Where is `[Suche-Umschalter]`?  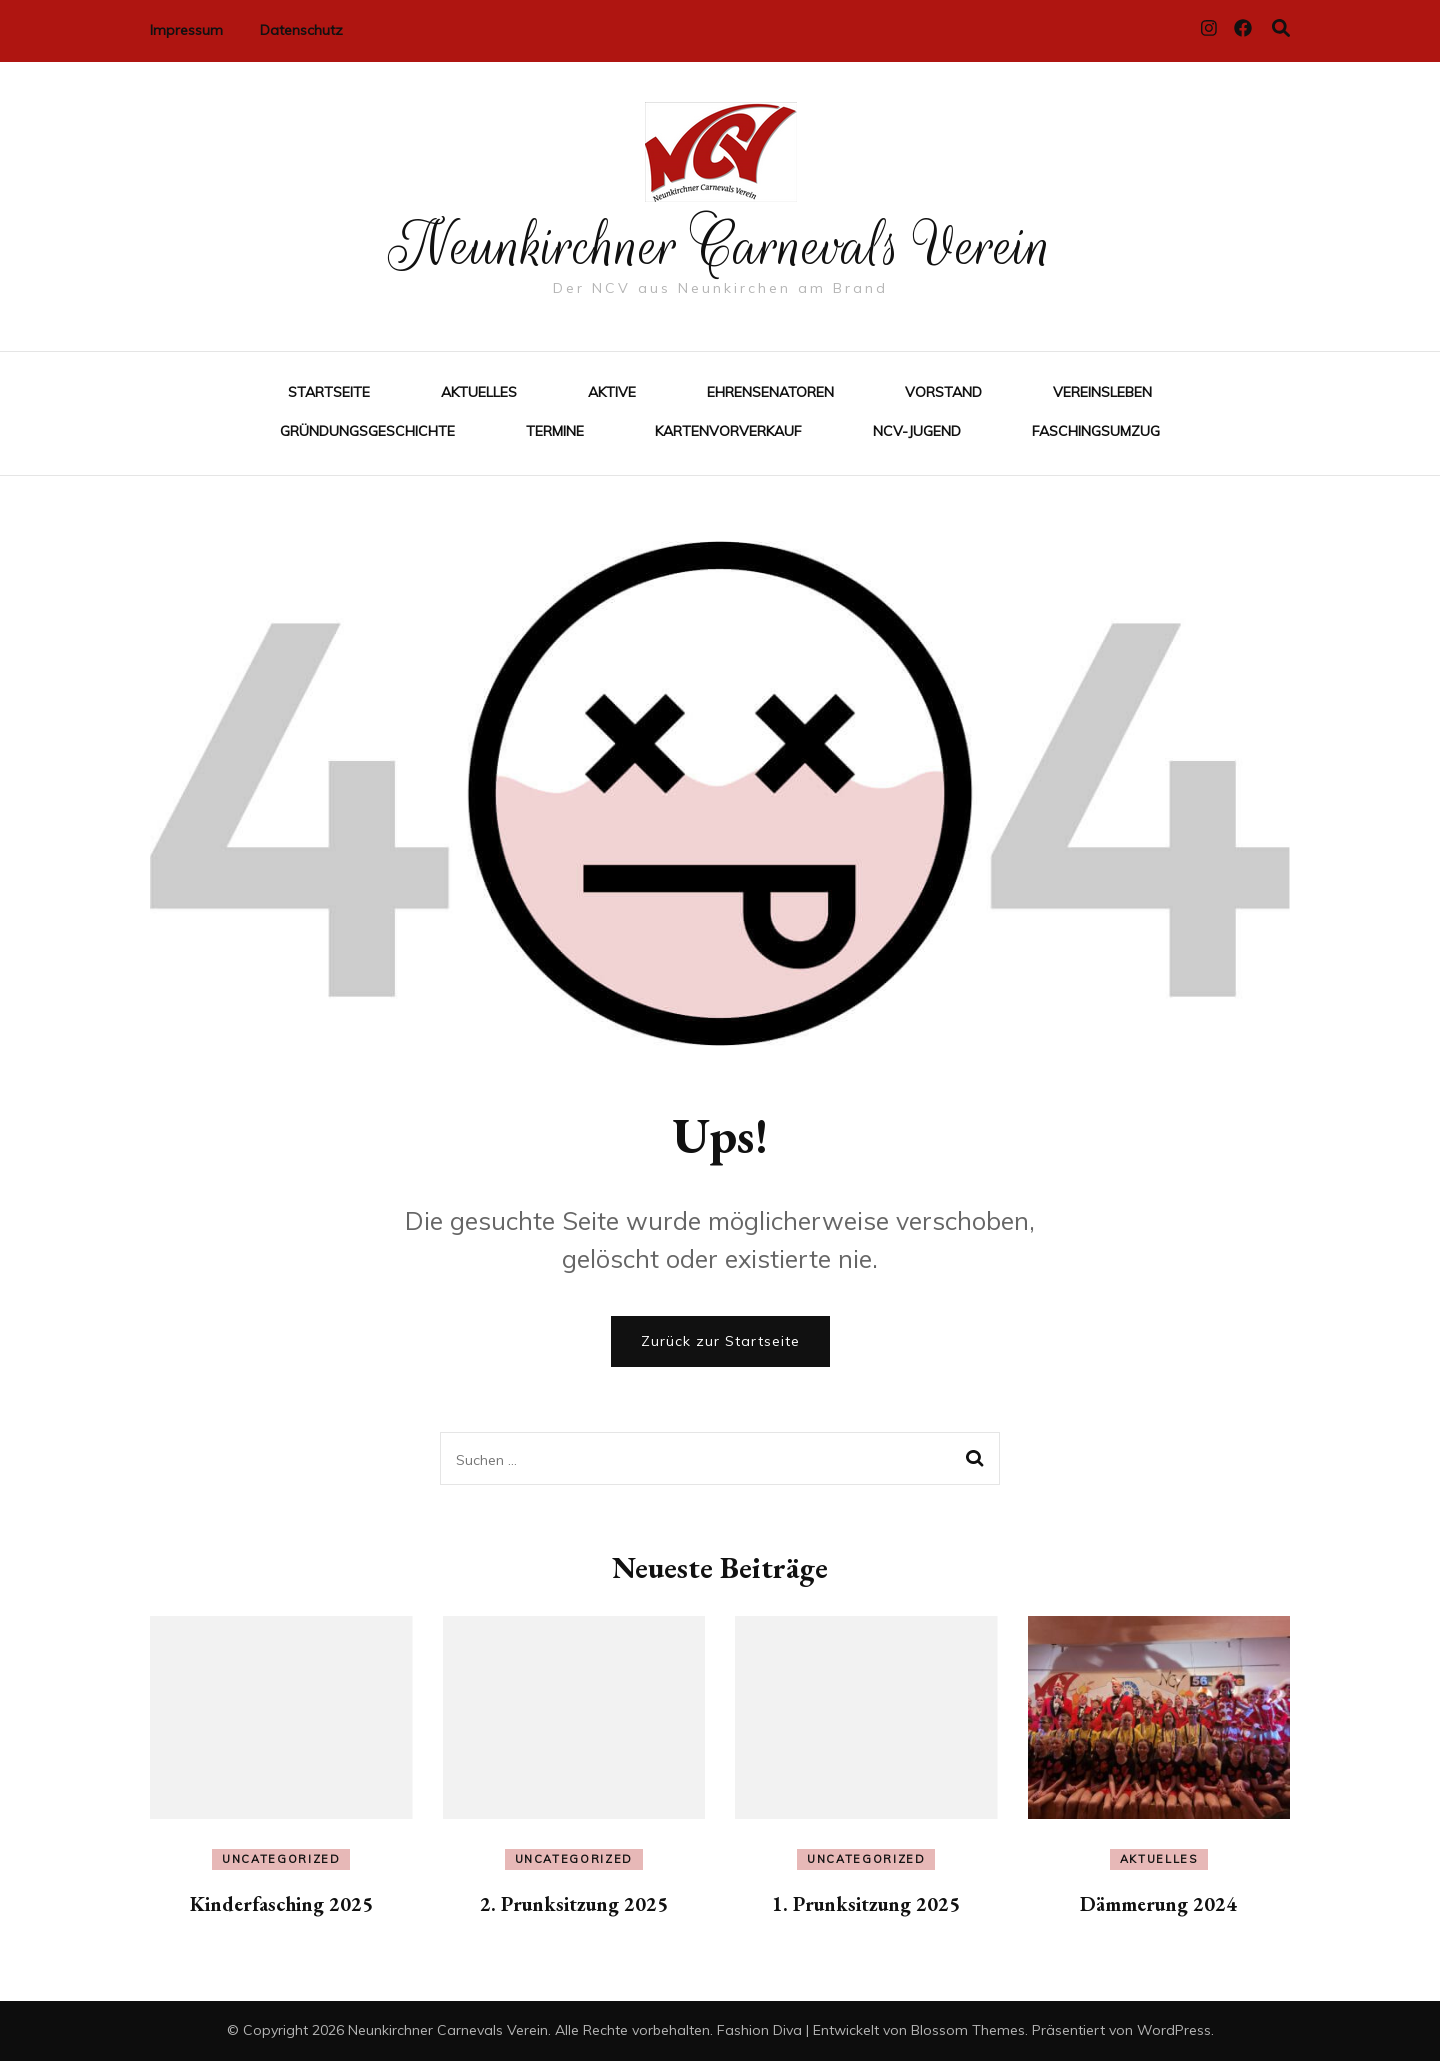 [Suche-Umschalter] is located at coordinates (1281, 28).